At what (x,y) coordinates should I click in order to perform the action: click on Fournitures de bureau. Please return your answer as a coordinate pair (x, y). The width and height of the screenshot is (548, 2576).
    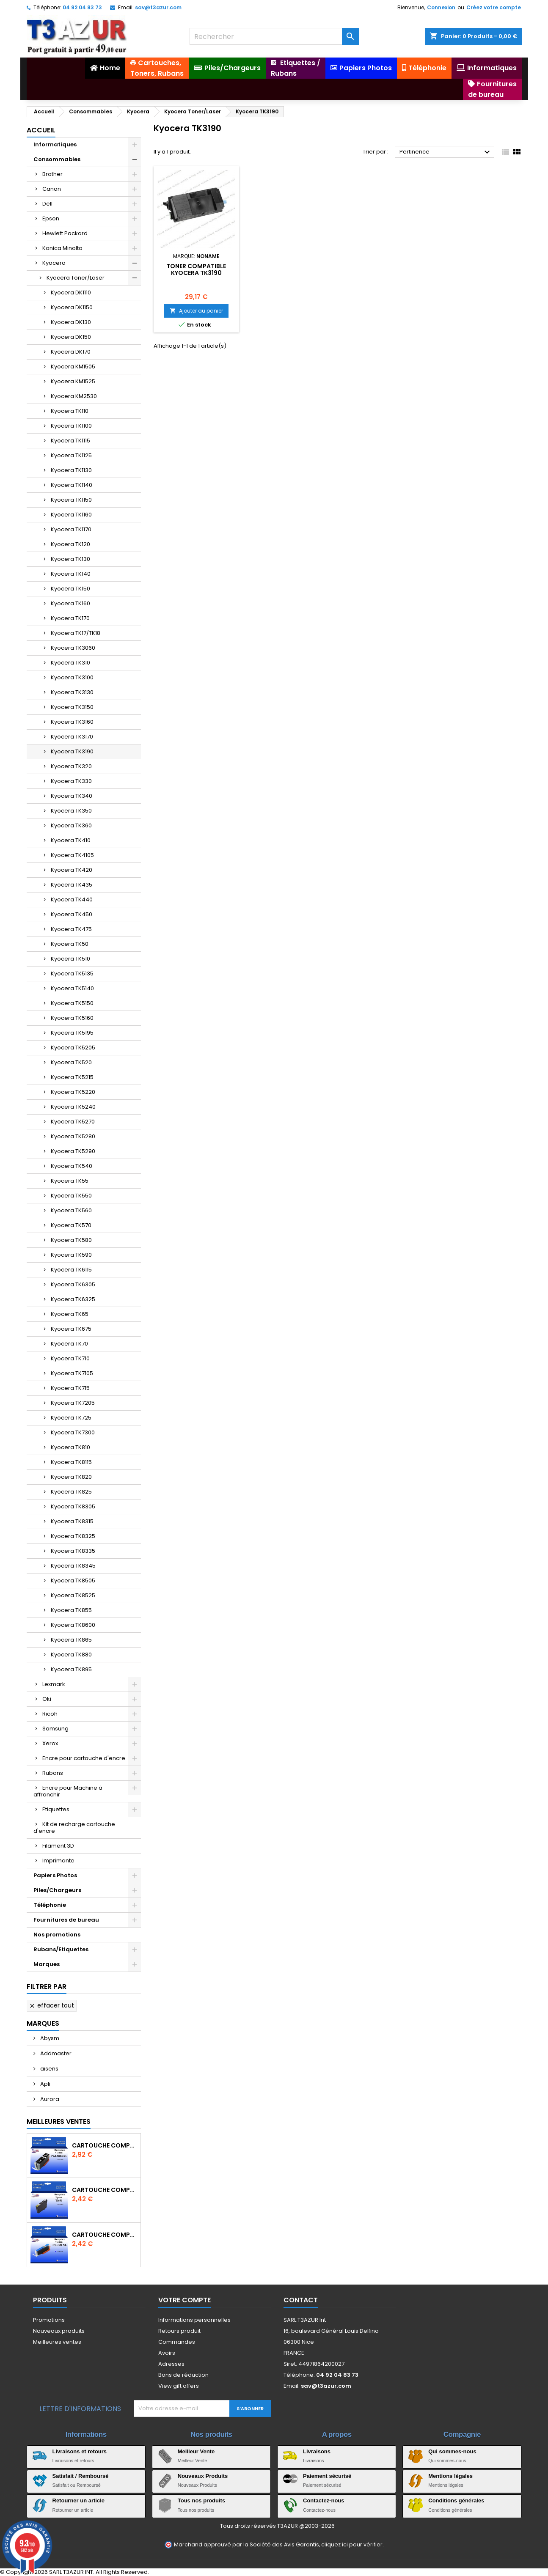
    Looking at the image, I should click on (66, 1920).